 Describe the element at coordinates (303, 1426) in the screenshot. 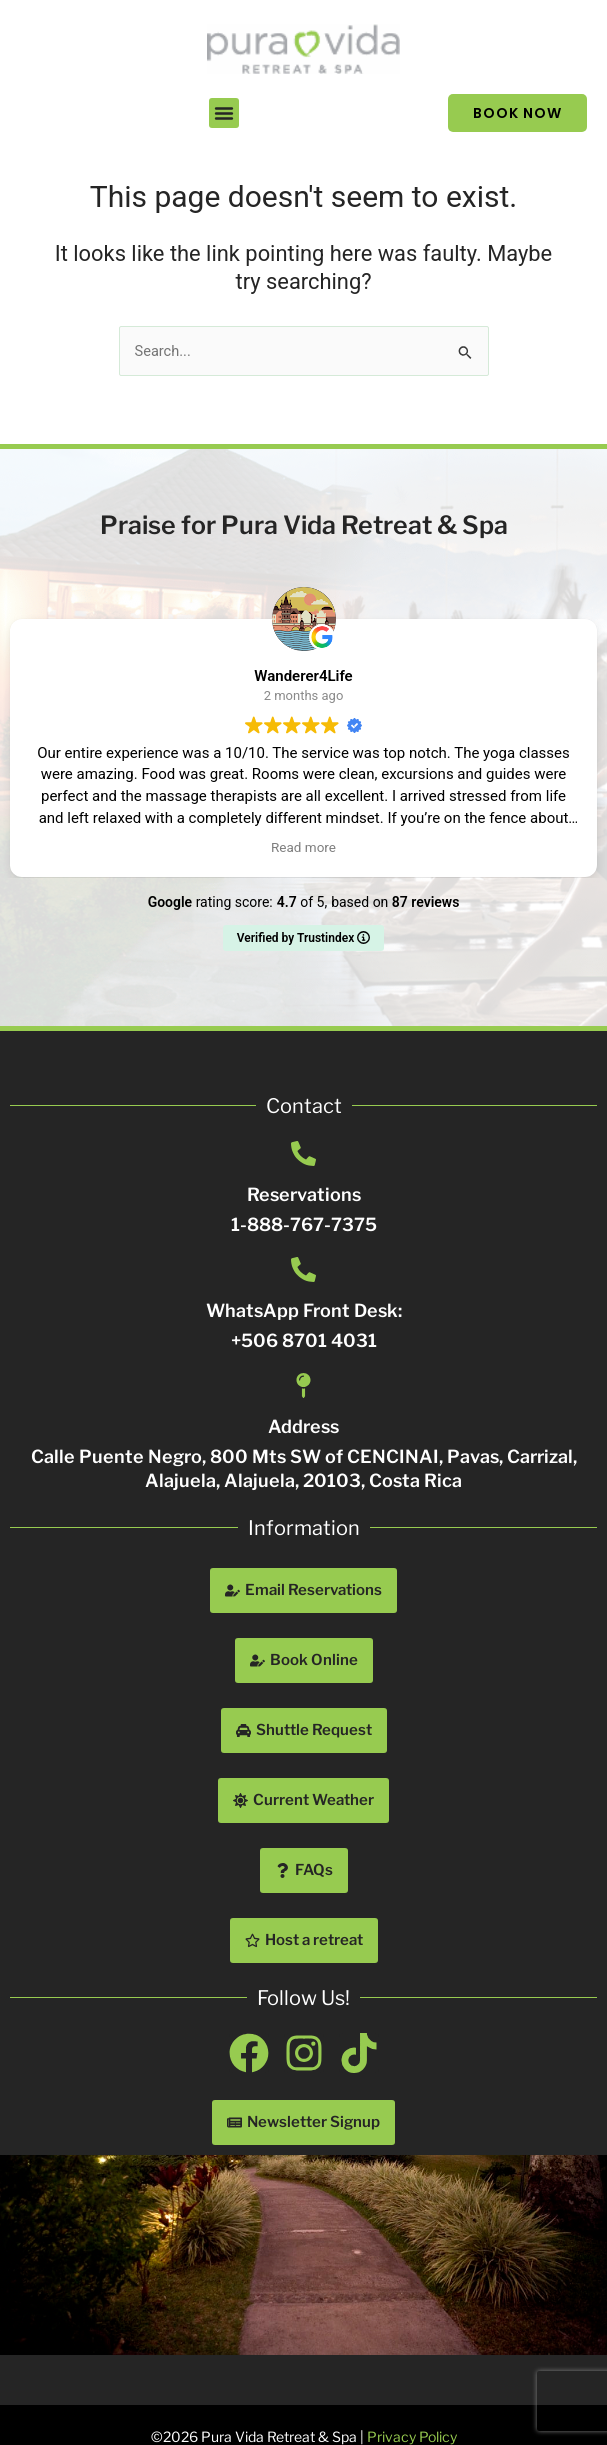

I see `Address` at that location.